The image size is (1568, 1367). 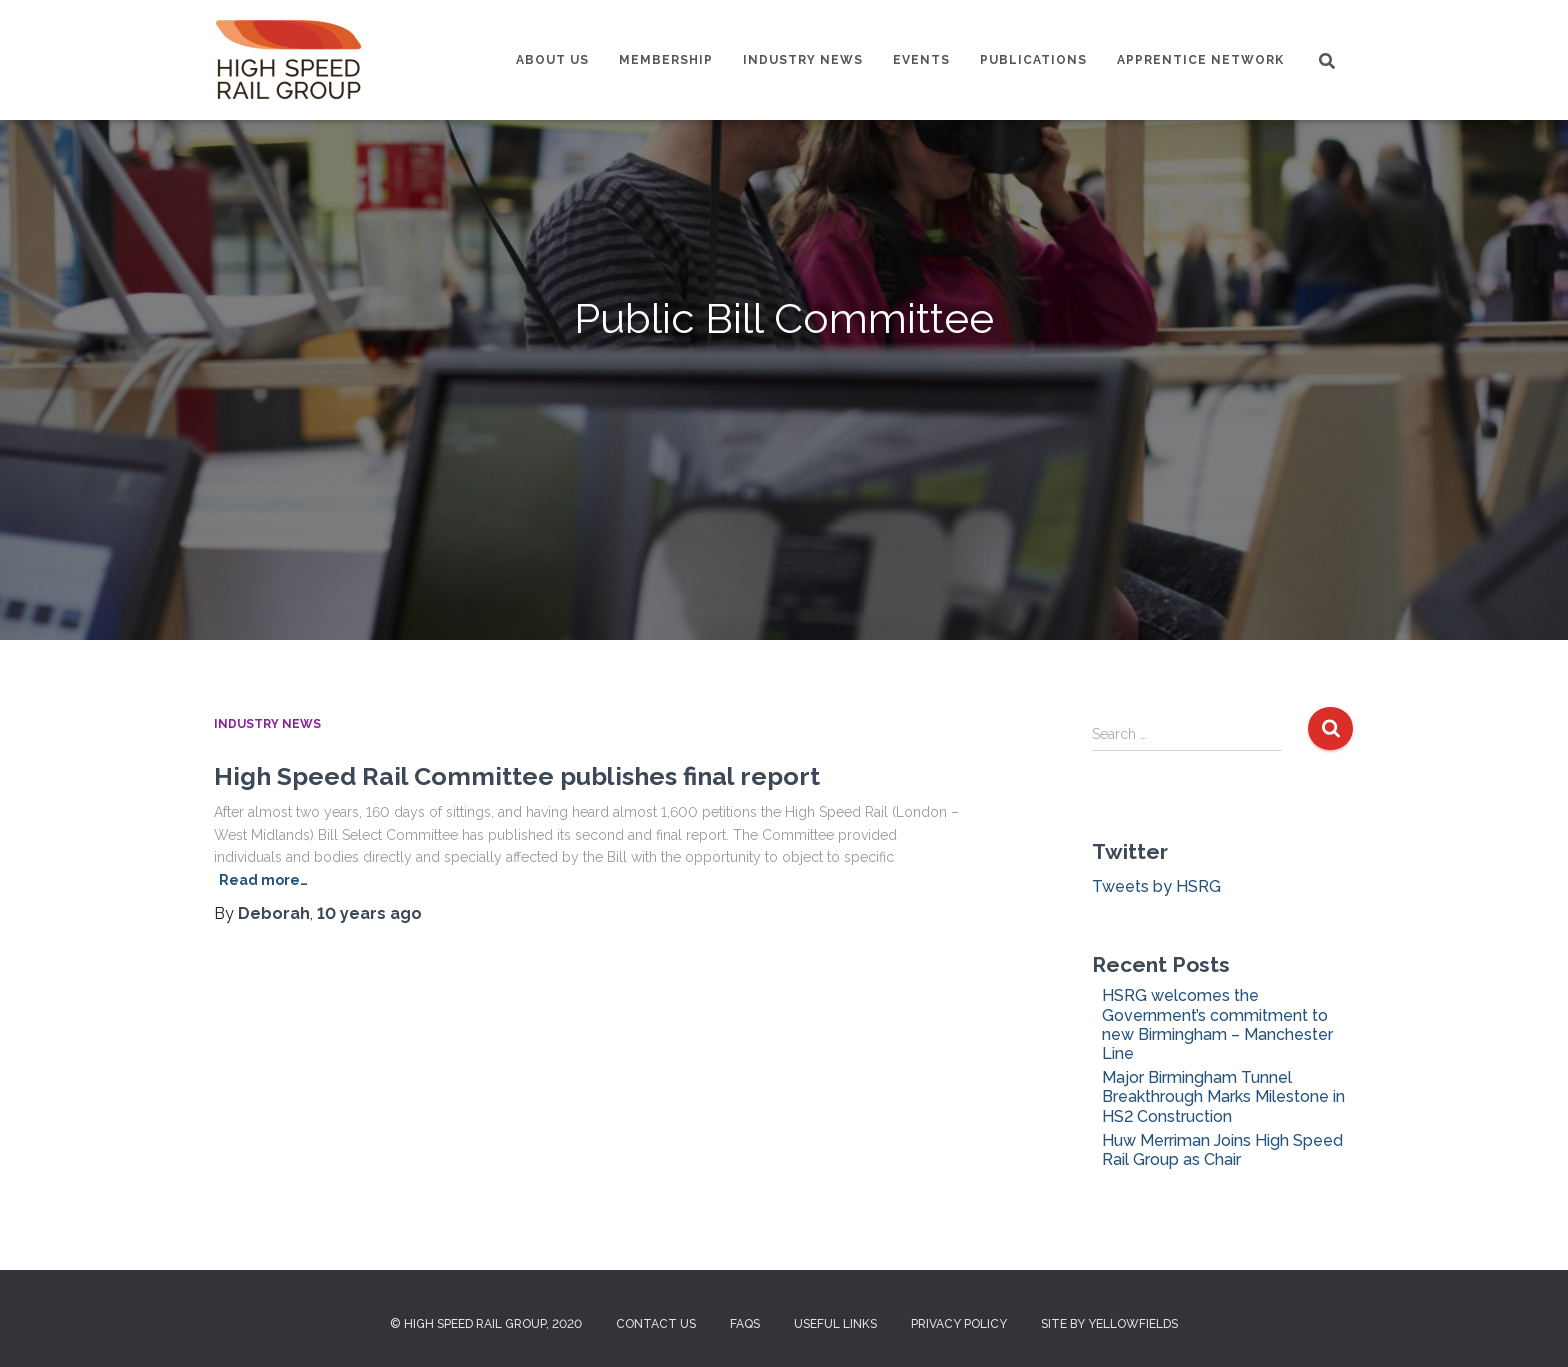 I want to click on Apprentice Network, so click(x=1200, y=60).